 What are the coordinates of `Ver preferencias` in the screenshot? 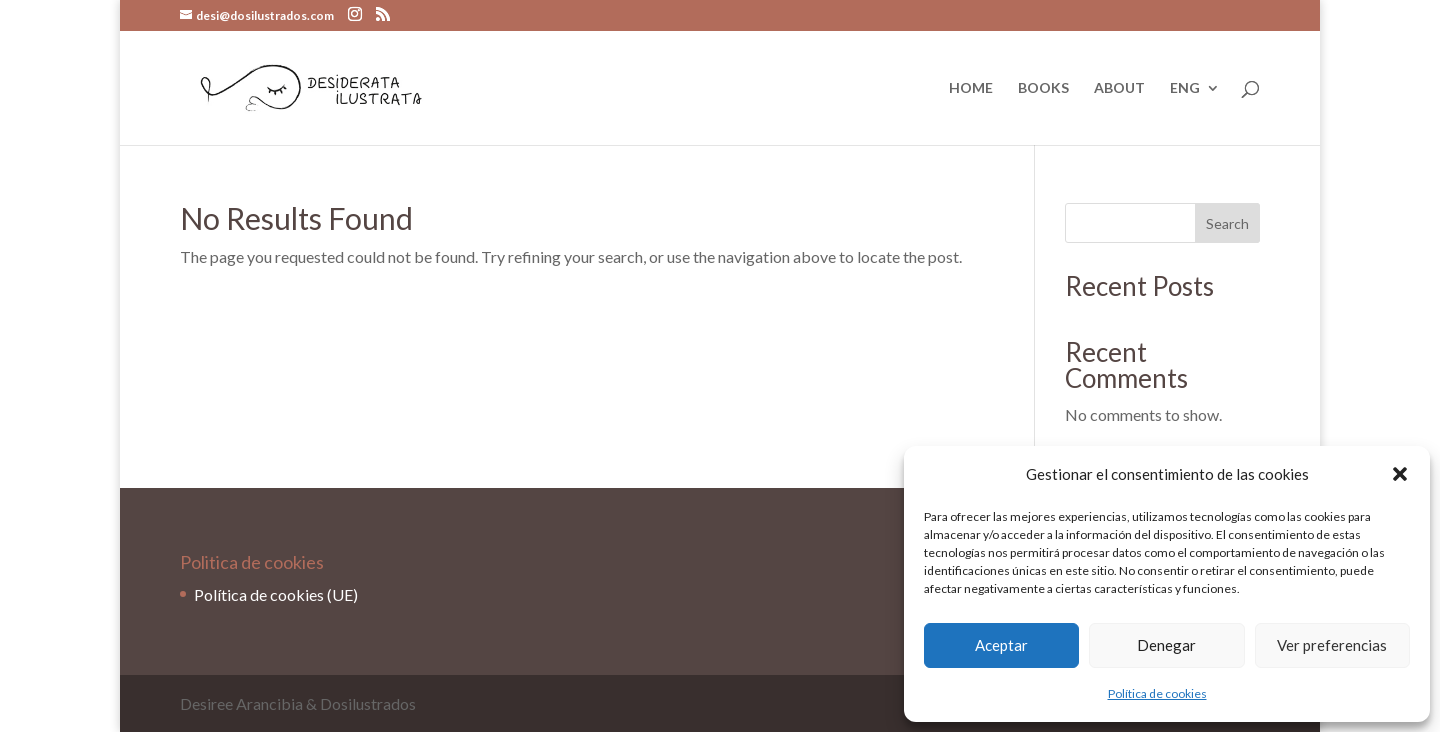 It's located at (1332, 645).